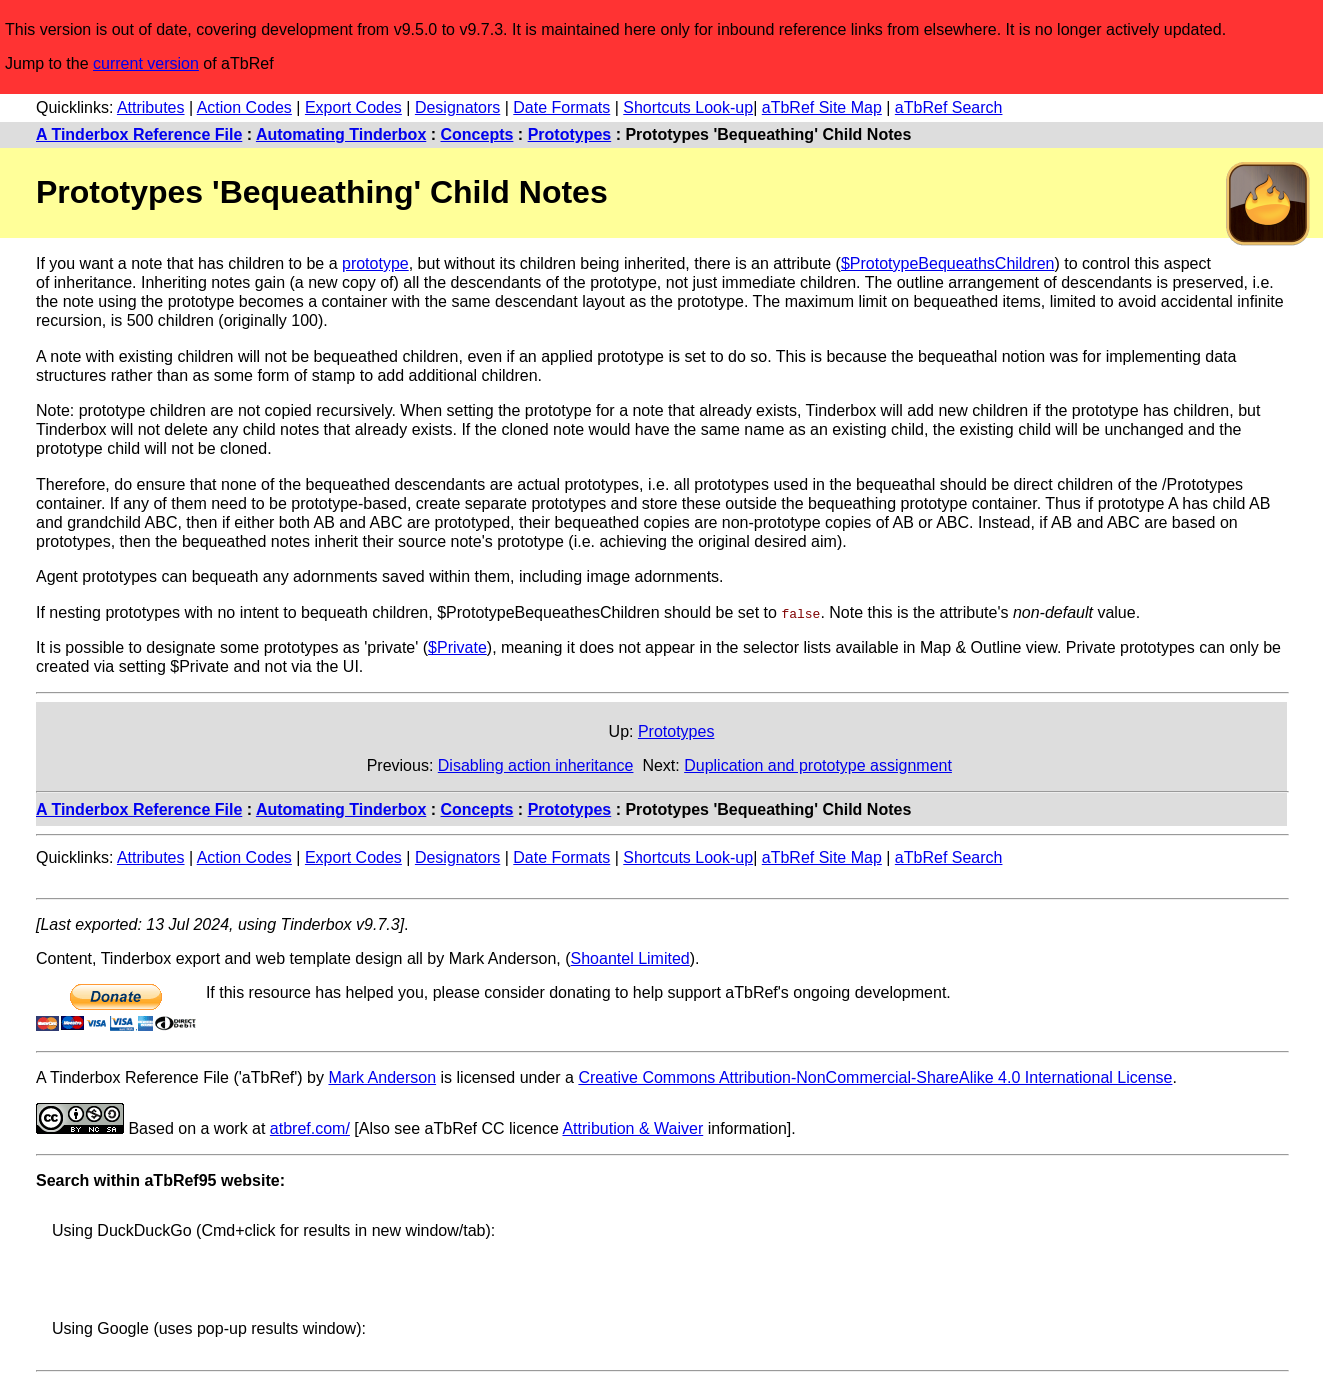  What do you see at coordinates (536, 765) in the screenshot?
I see `Disabling action inheritance` at bounding box center [536, 765].